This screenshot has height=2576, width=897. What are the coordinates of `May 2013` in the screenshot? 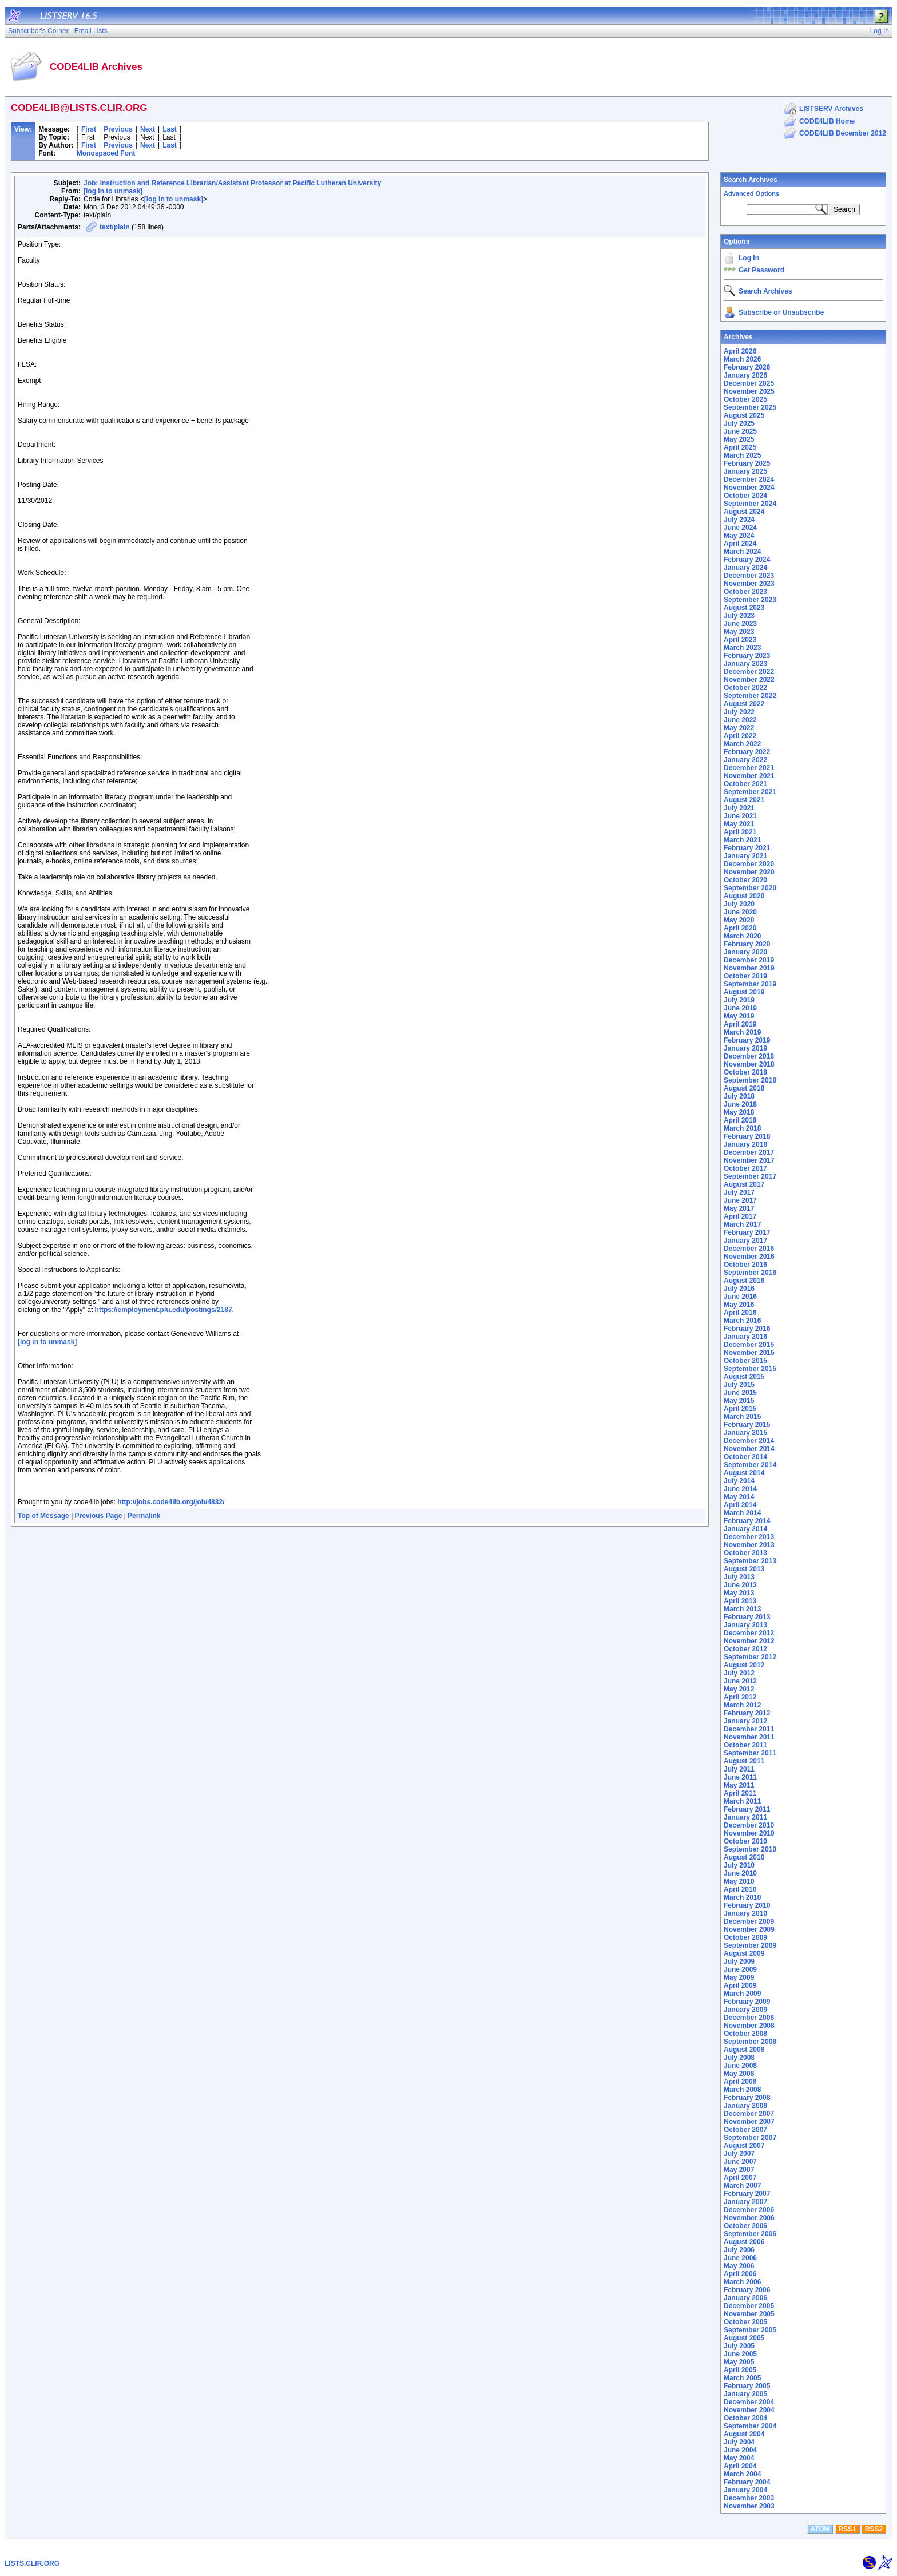 It's located at (739, 1593).